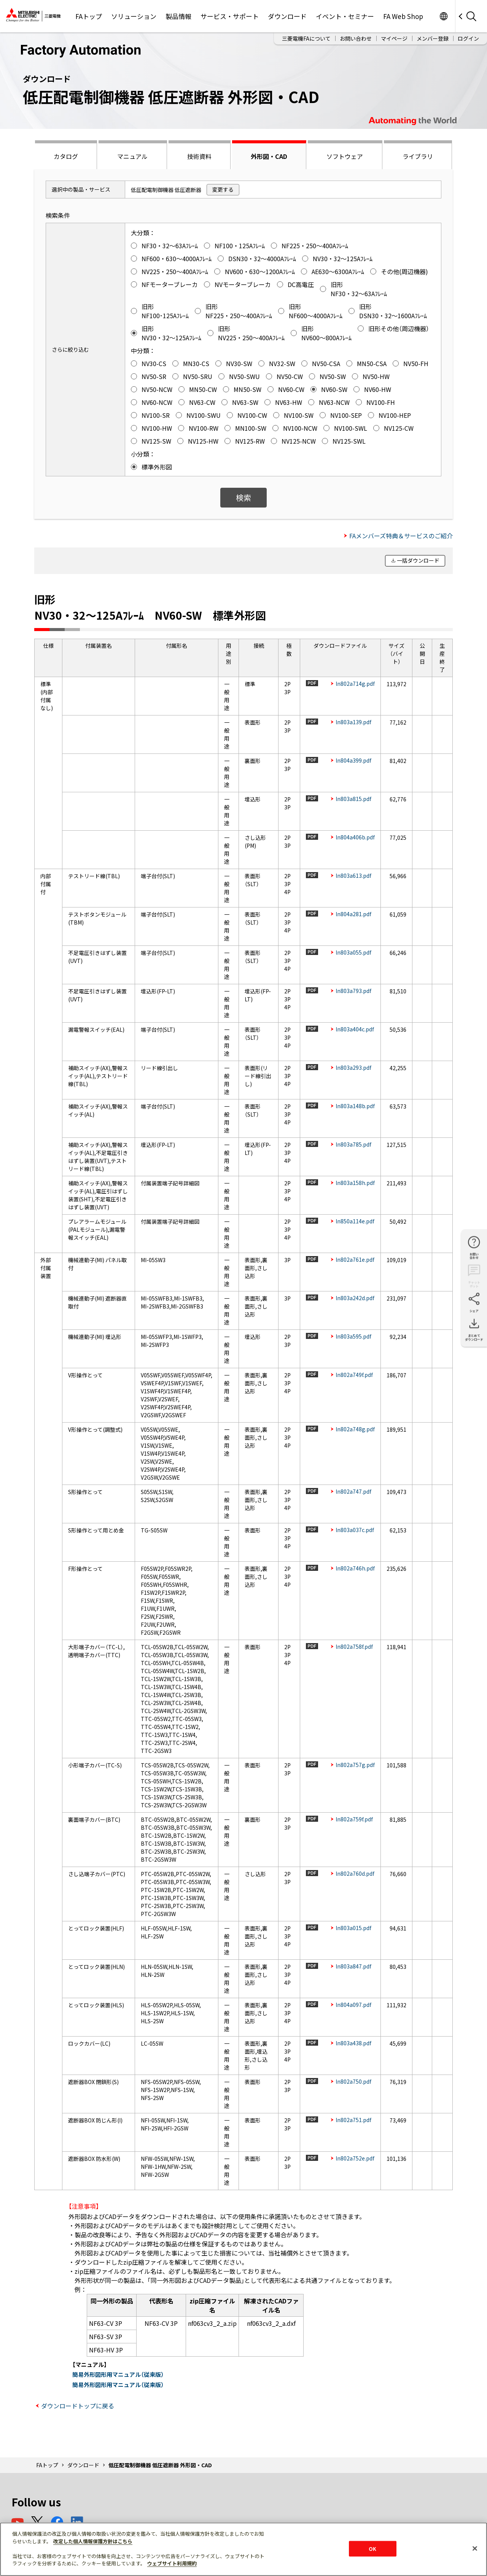 Image resolution: width=487 pixels, height=2576 pixels. I want to click on ウェブサイト利用規約, so click(172, 2563).